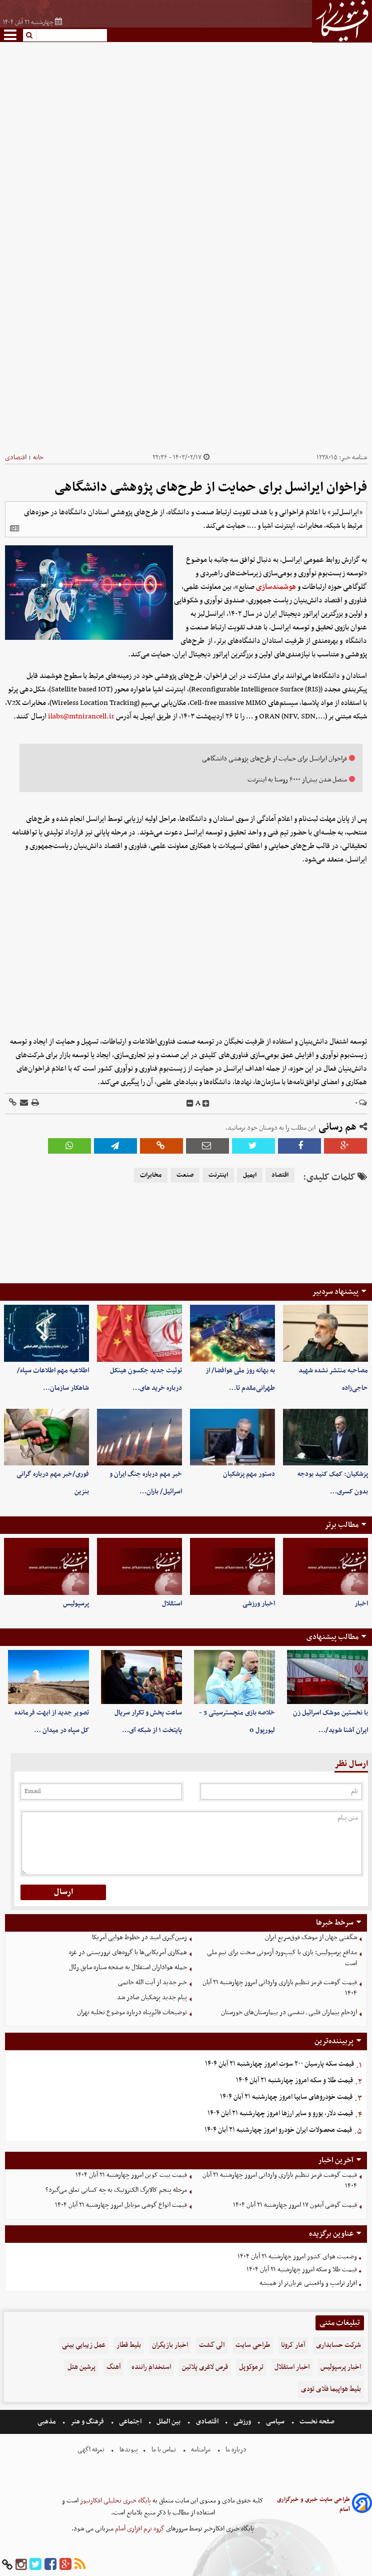  I want to click on تماس با ما, so click(164, 2449).